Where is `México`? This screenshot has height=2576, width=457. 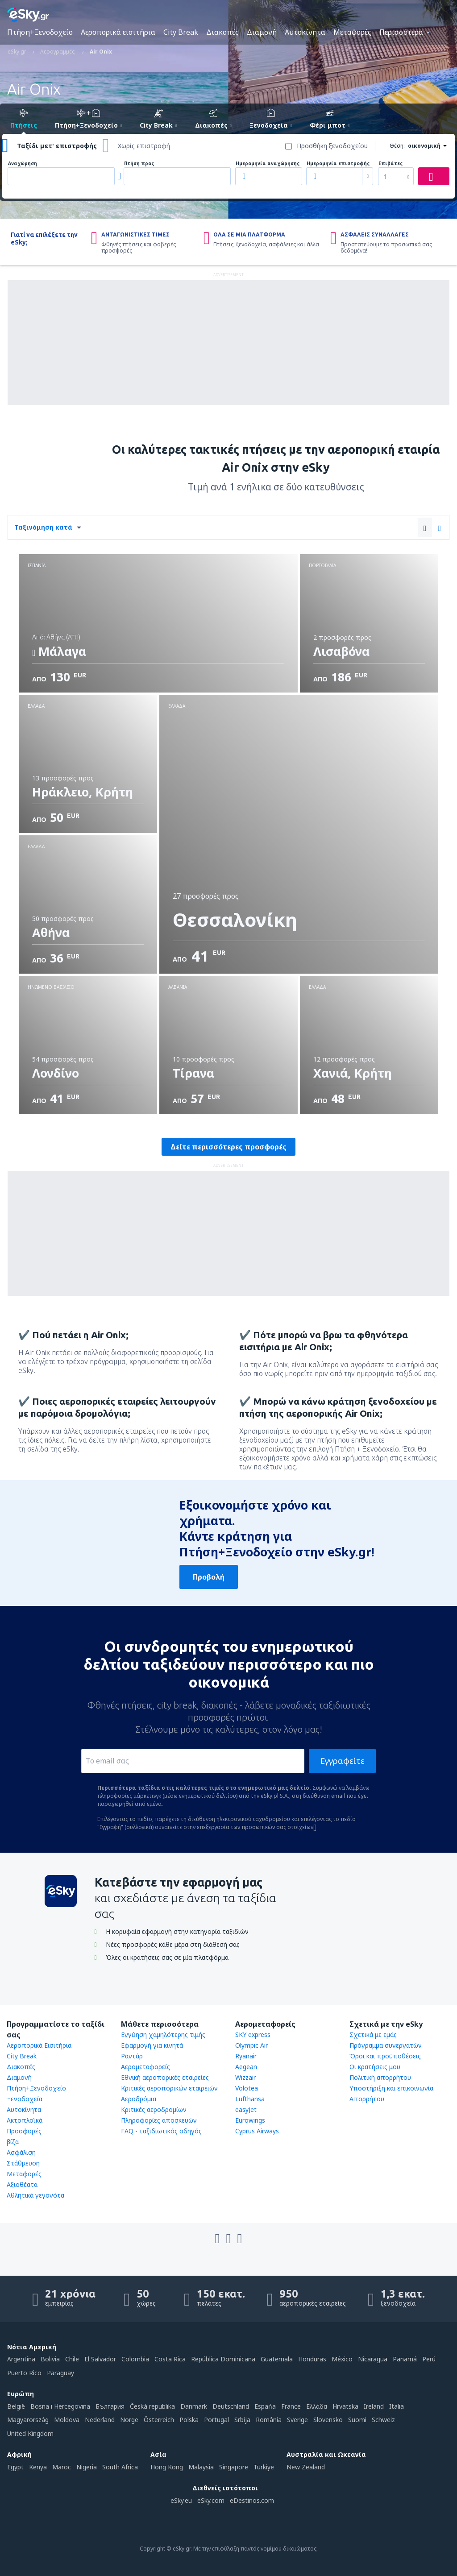
México is located at coordinates (342, 2359).